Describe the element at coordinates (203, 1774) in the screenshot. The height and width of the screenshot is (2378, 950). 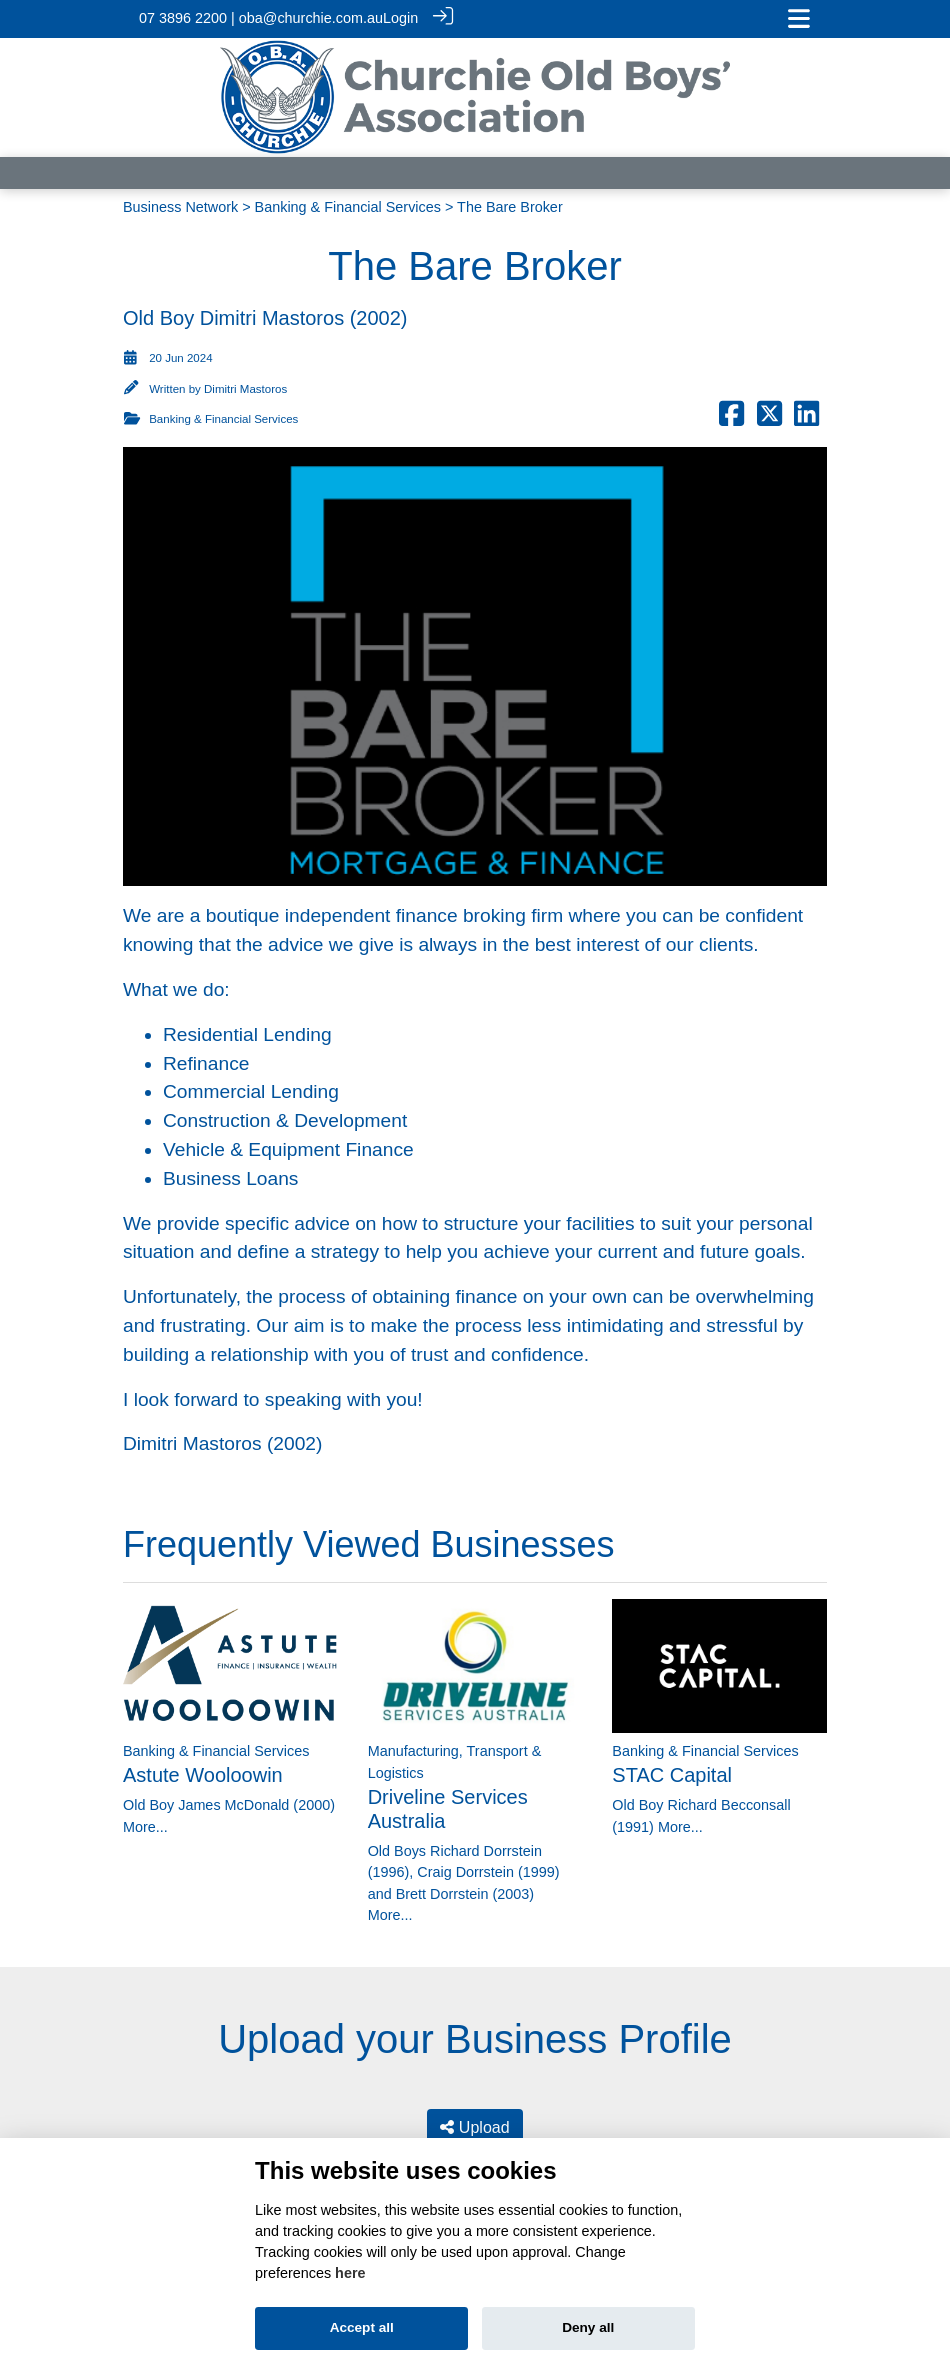
I see `Astute Wooloowin` at that location.